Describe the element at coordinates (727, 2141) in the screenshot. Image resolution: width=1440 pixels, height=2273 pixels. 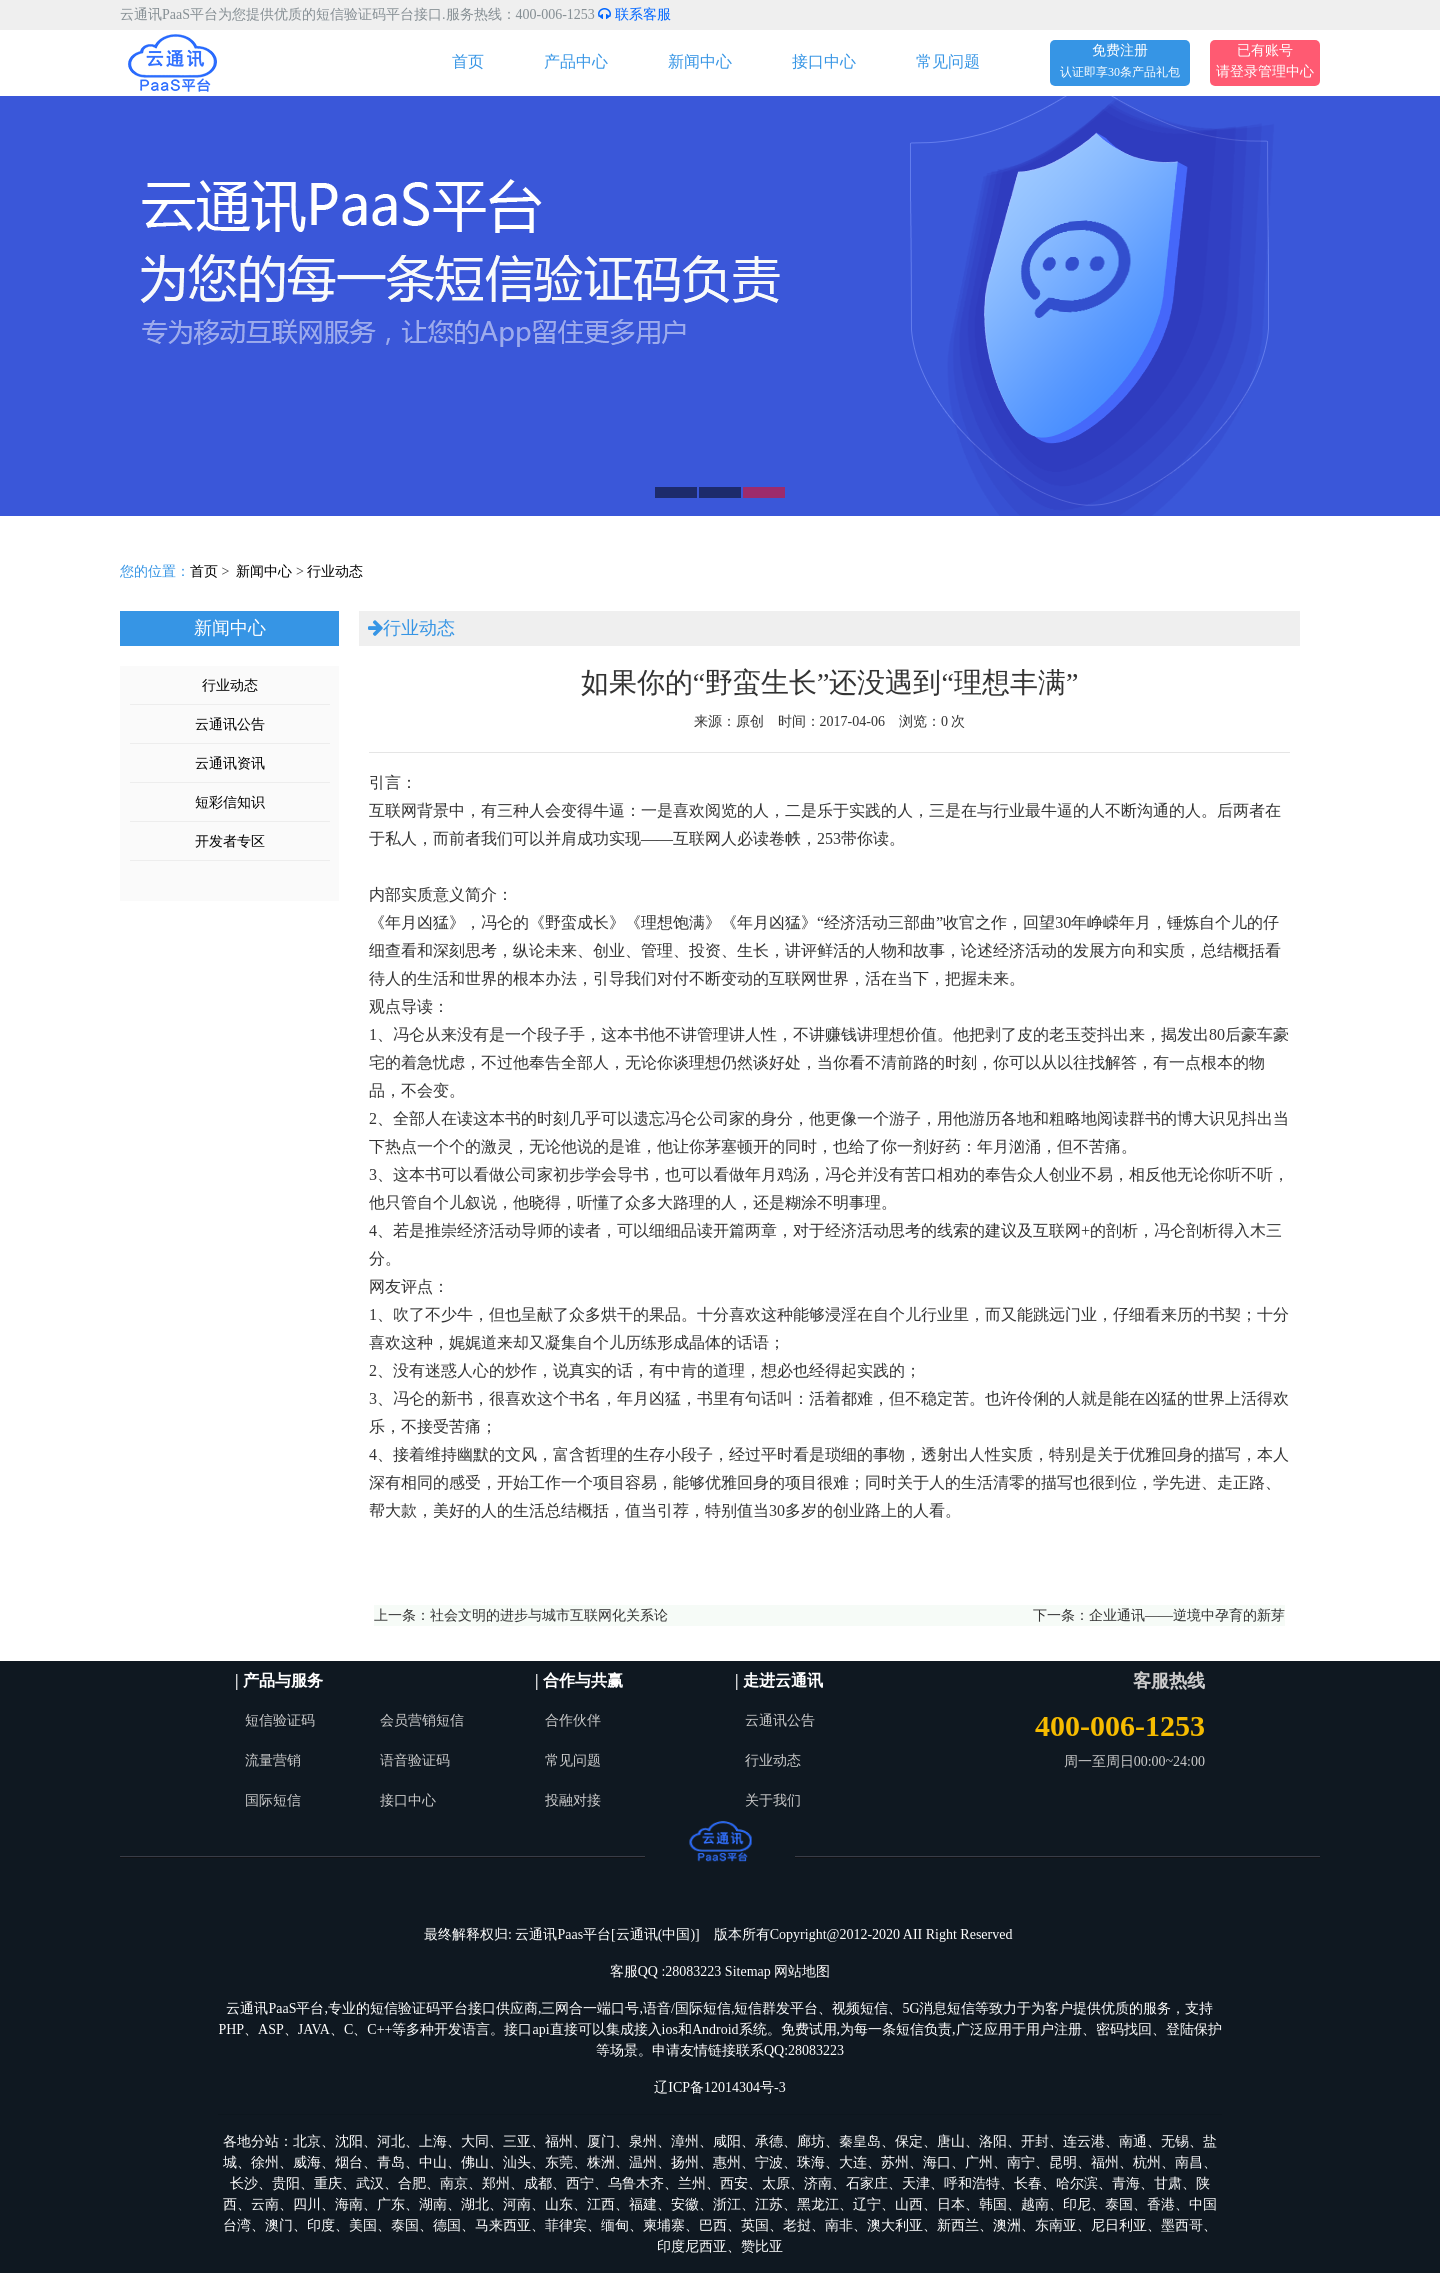
I see `咸阳` at that location.